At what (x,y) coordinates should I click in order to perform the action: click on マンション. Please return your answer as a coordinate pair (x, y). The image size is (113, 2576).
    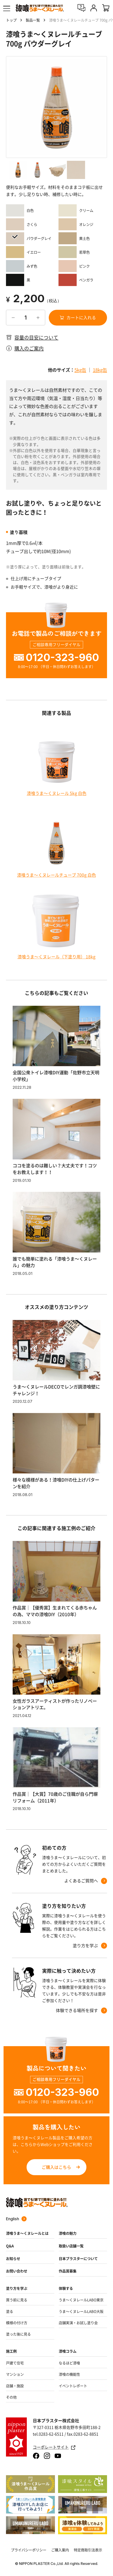
    Looking at the image, I should click on (15, 2374).